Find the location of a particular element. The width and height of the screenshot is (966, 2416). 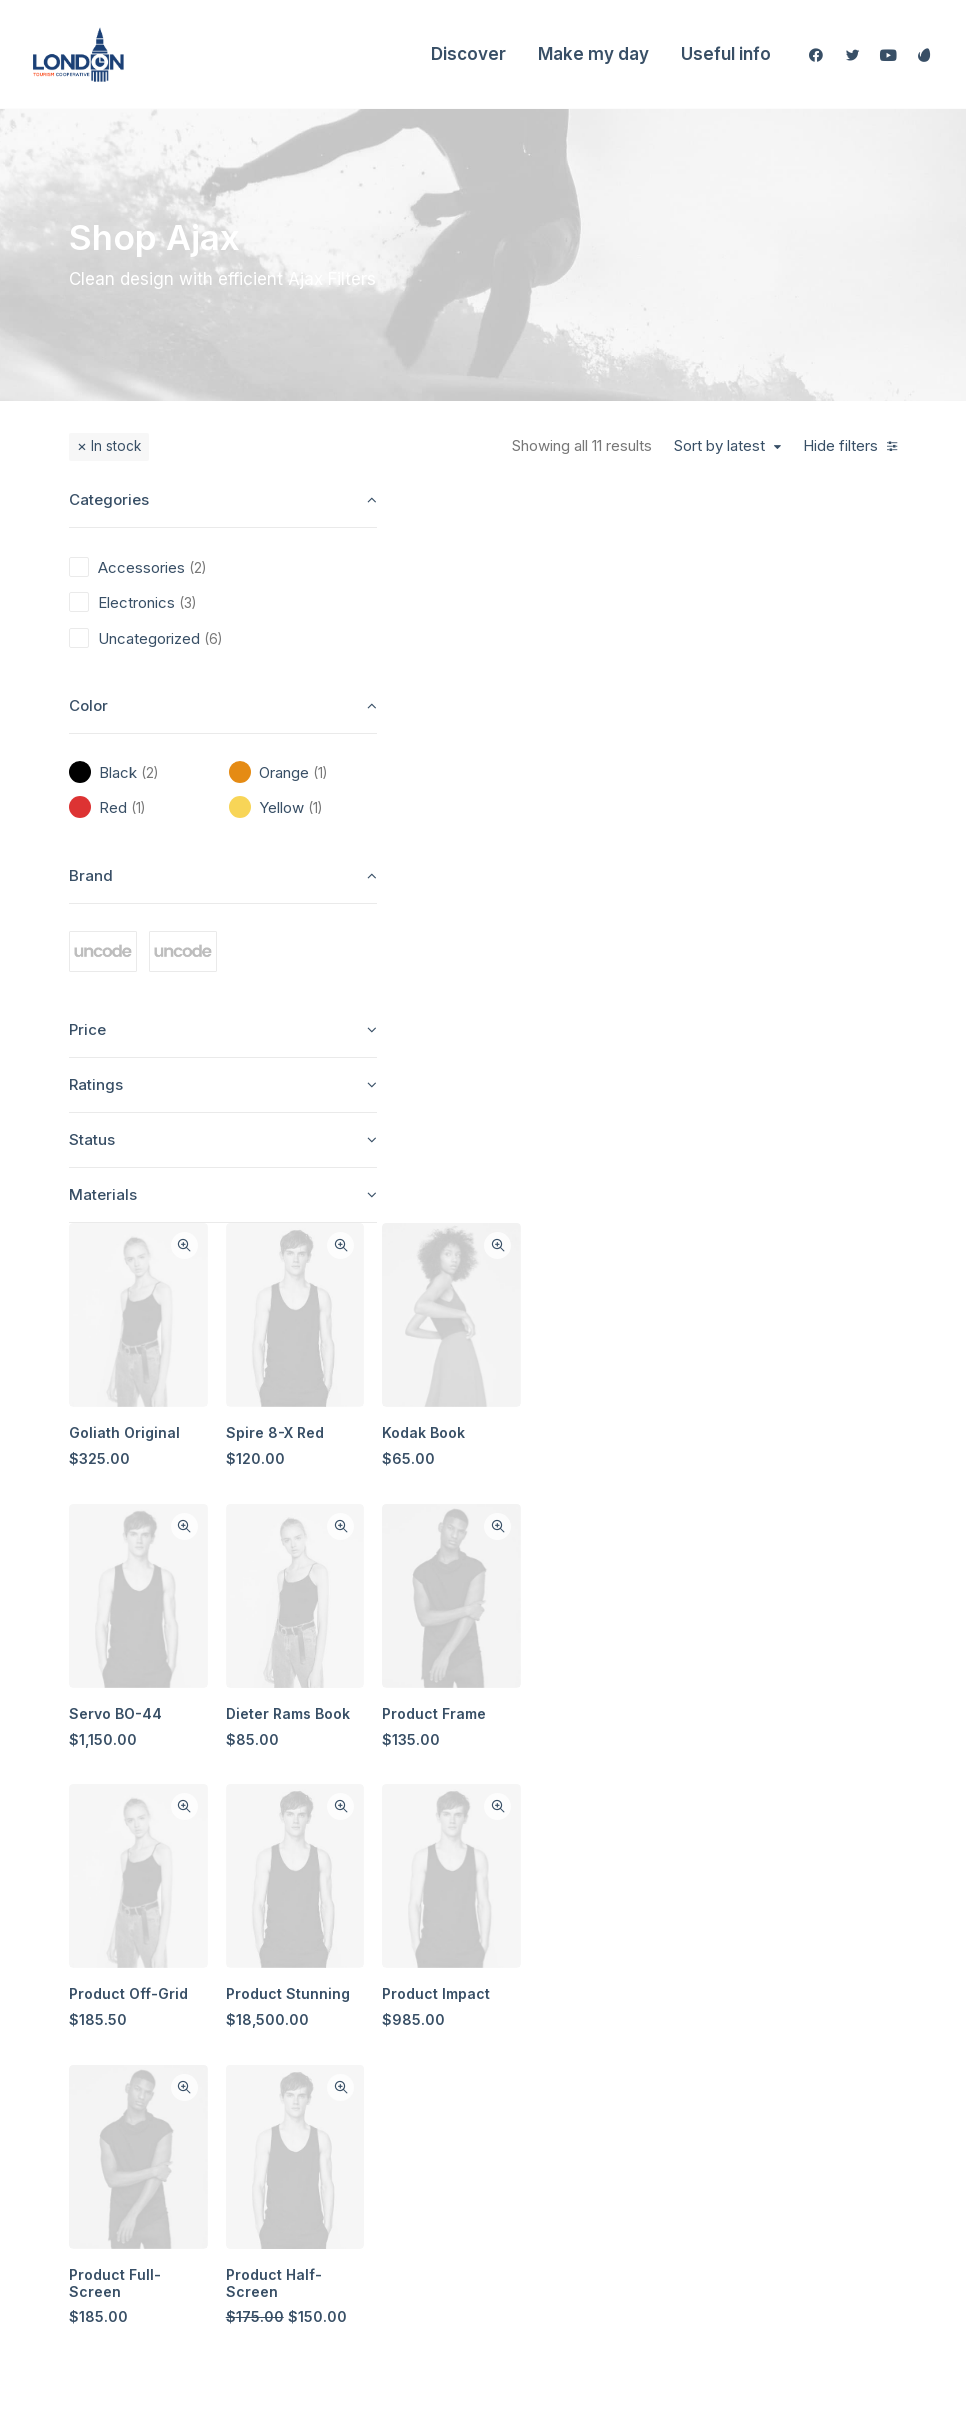

Testimonials is located at coordinates (595, 1972).